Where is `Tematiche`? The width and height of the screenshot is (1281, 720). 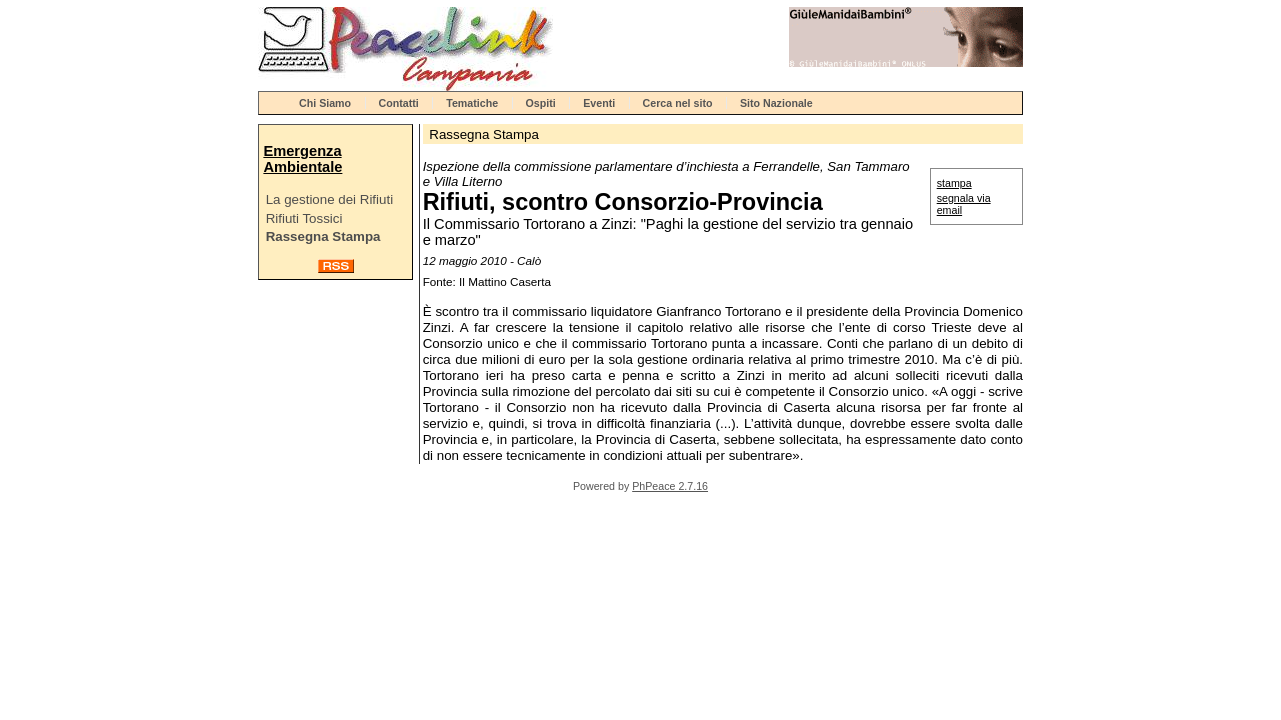
Tematiche is located at coordinates (472, 103).